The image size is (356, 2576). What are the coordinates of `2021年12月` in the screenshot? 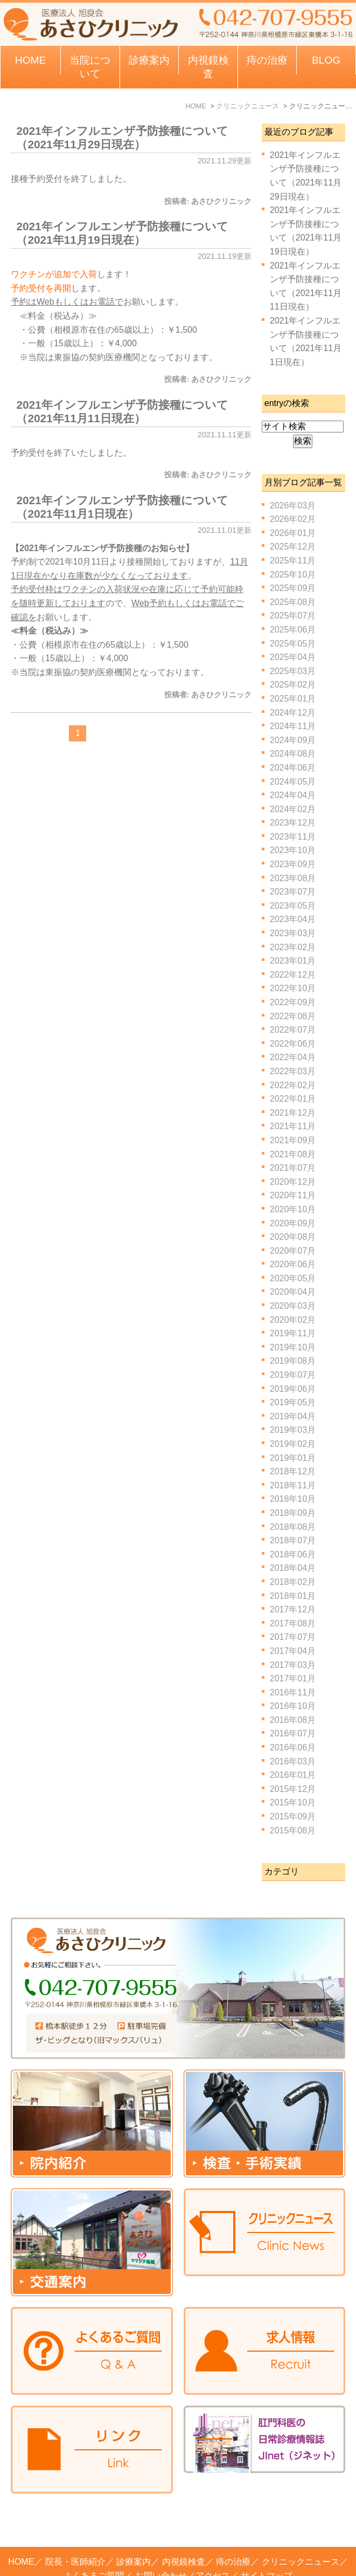 It's located at (293, 1112).